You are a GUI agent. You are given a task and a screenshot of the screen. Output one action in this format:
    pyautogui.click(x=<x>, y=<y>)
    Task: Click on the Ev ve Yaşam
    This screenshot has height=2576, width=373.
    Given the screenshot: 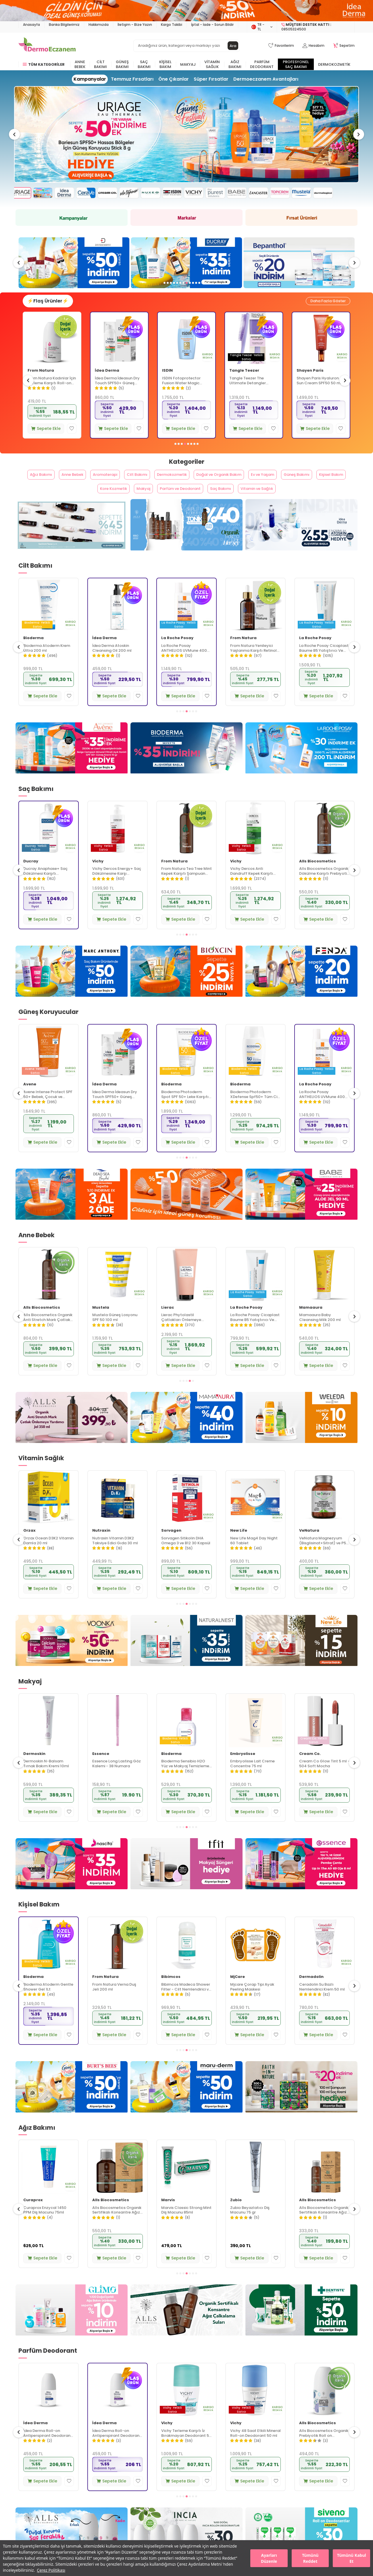 What is the action you would take?
    pyautogui.click(x=296, y=483)
    